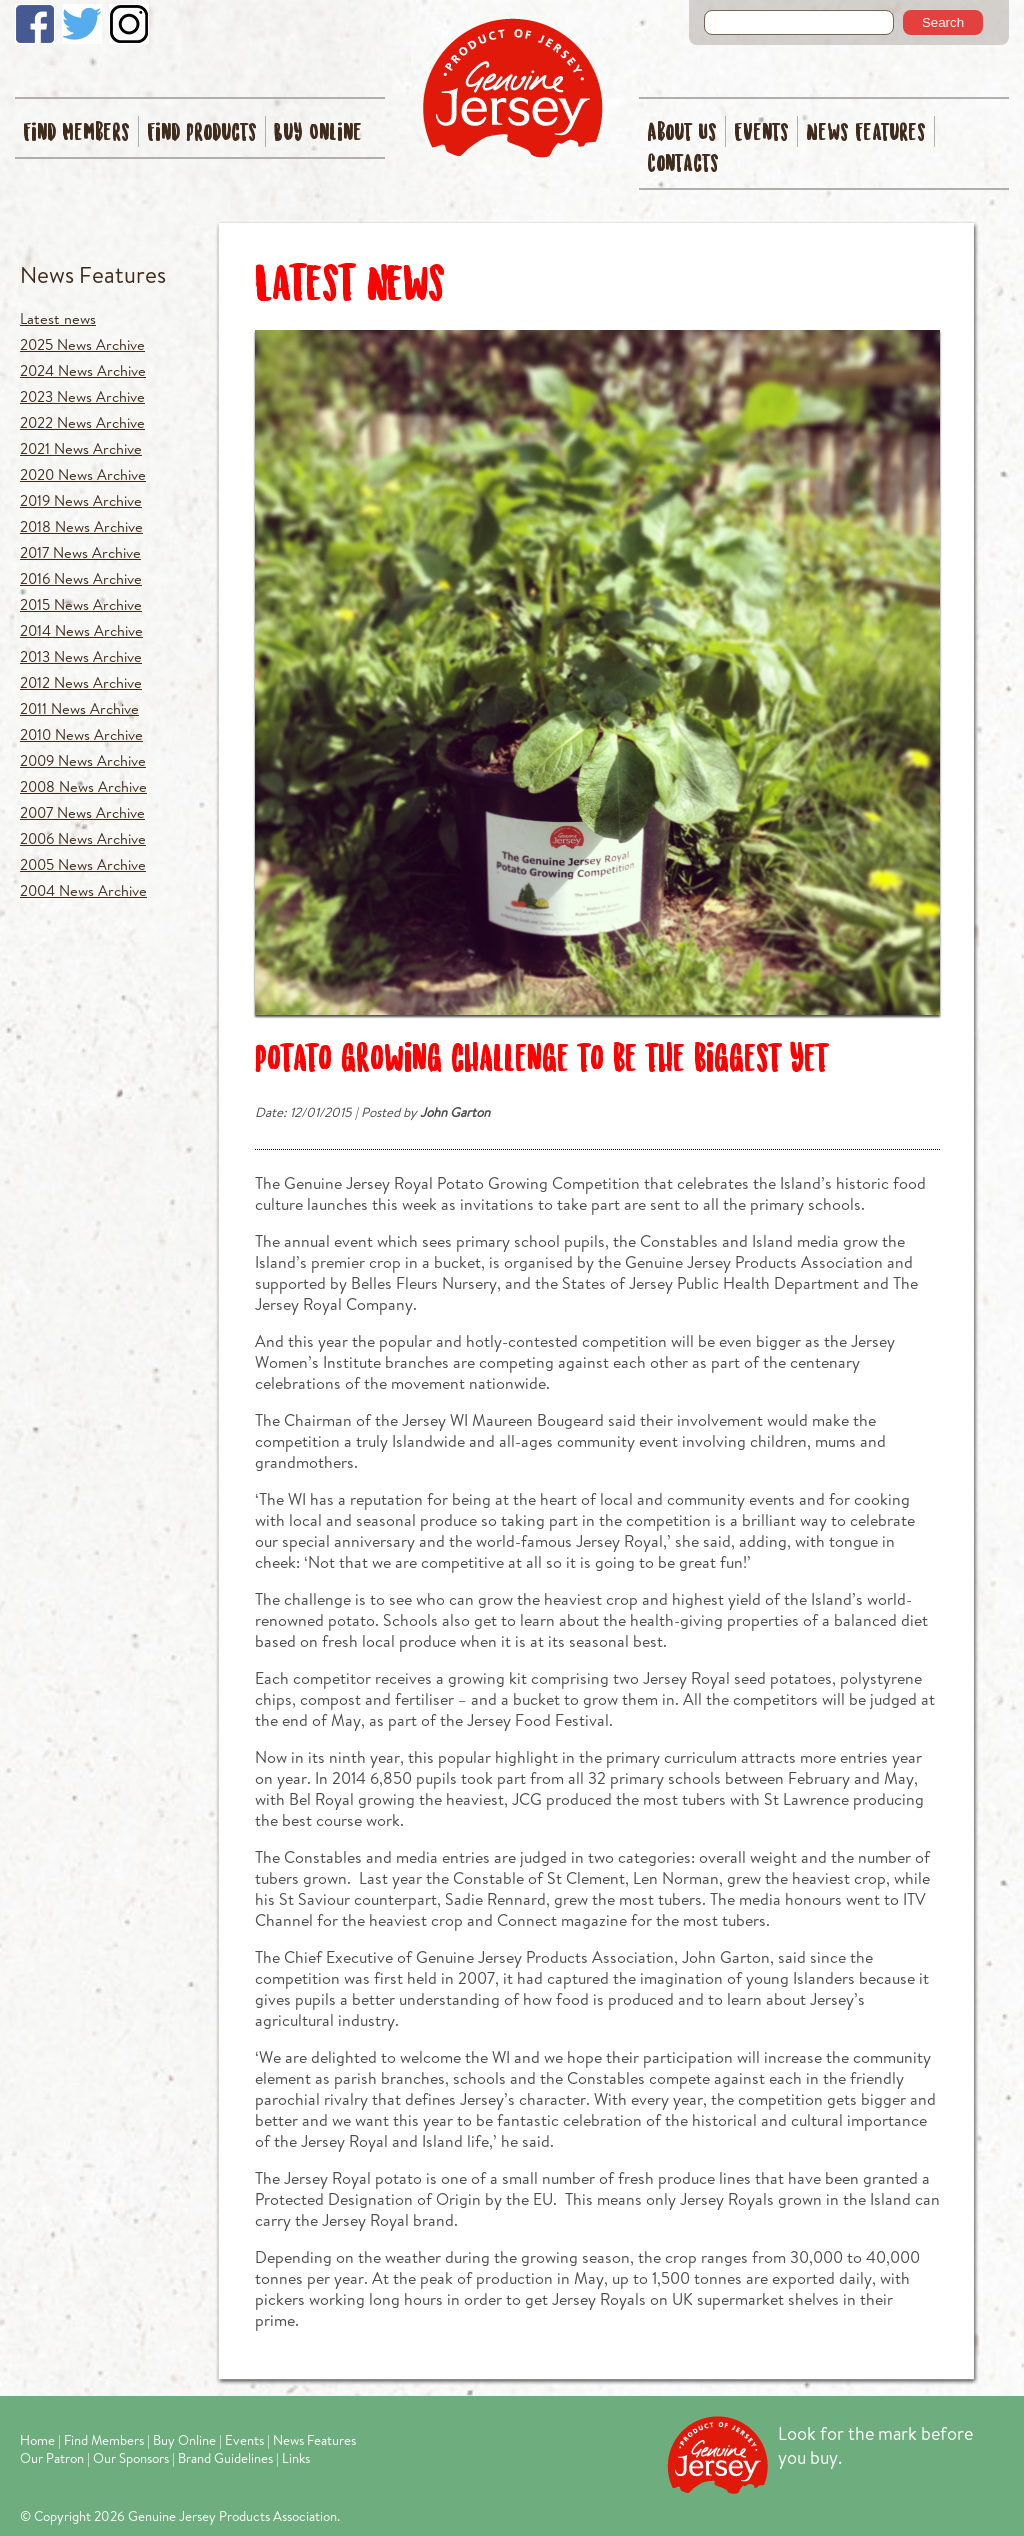 The image size is (1024, 2536). What do you see at coordinates (83, 786) in the screenshot?
I see `2008 News Archive` at bounding box center [83, 786].